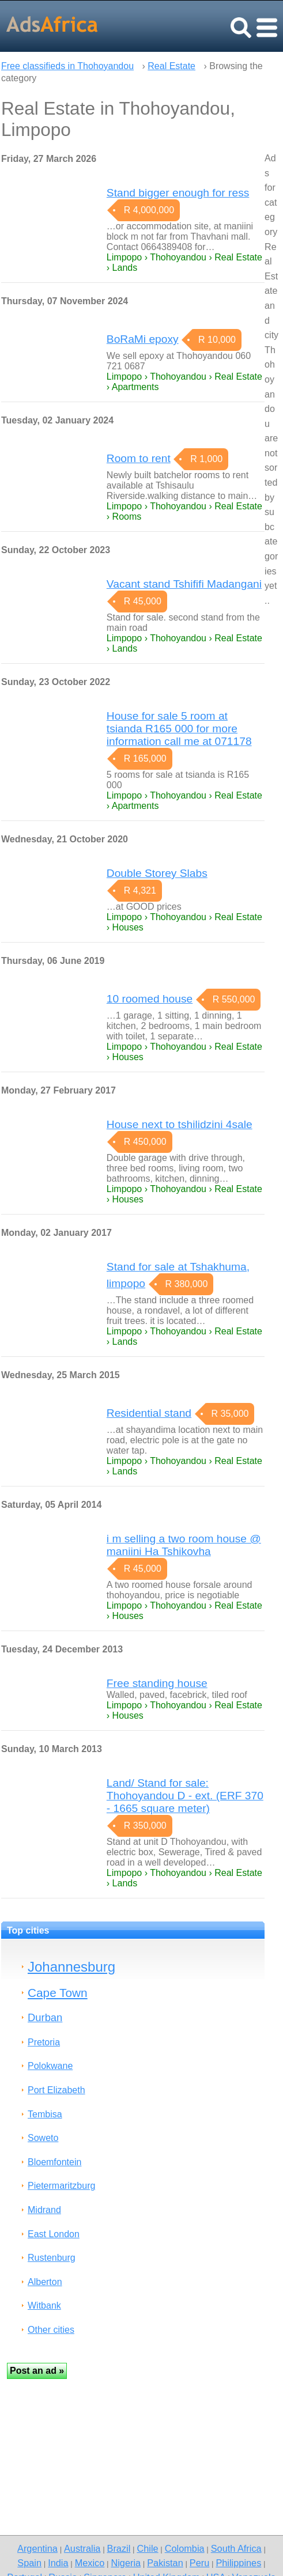  What do you see at coordinates (179, 1124) in the screenshot?
I see `House next to tshilidzini 4sale` at bounding box center [179, 1124].